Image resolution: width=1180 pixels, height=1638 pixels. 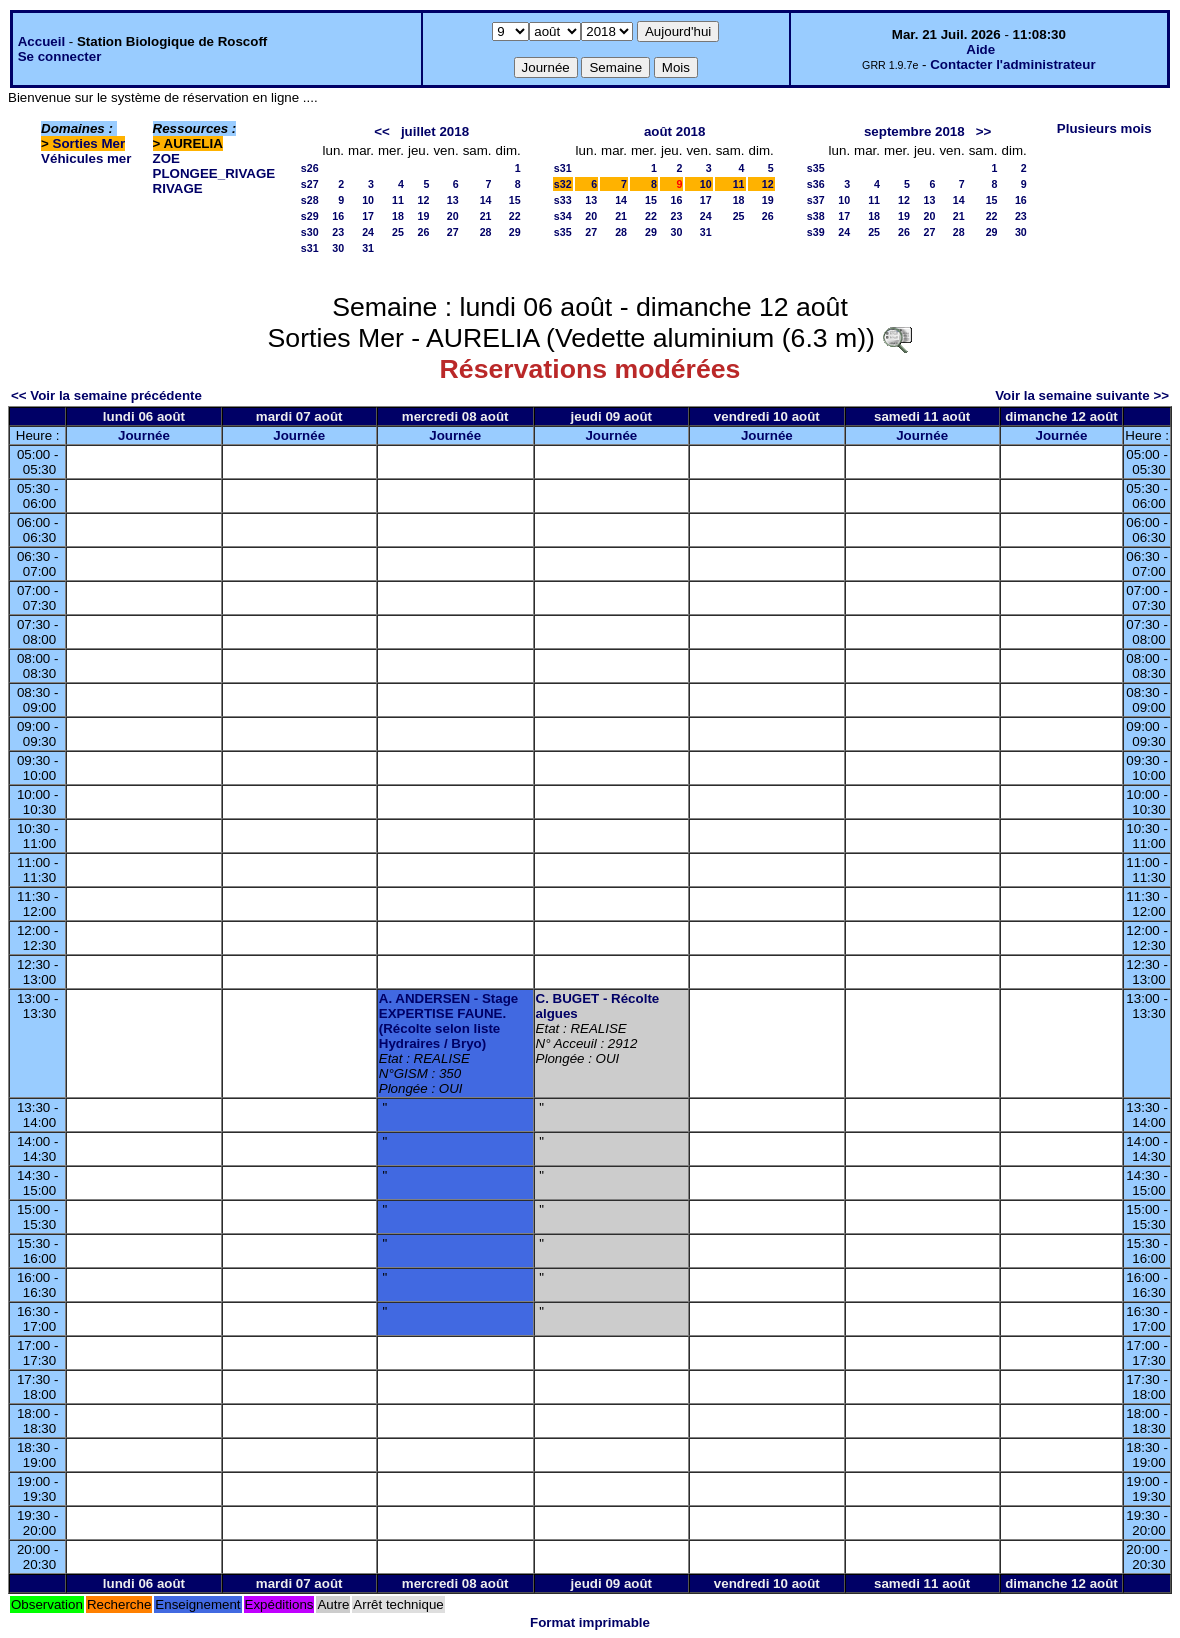 What do you see at coordinates (448, 1021) in the screenshot?
I see `A. ANDERSEN - Stage EXPERTISE FAUNE. (Récolte selon liste Hydraires / Bryo)` at bounding box center [448, 1021].